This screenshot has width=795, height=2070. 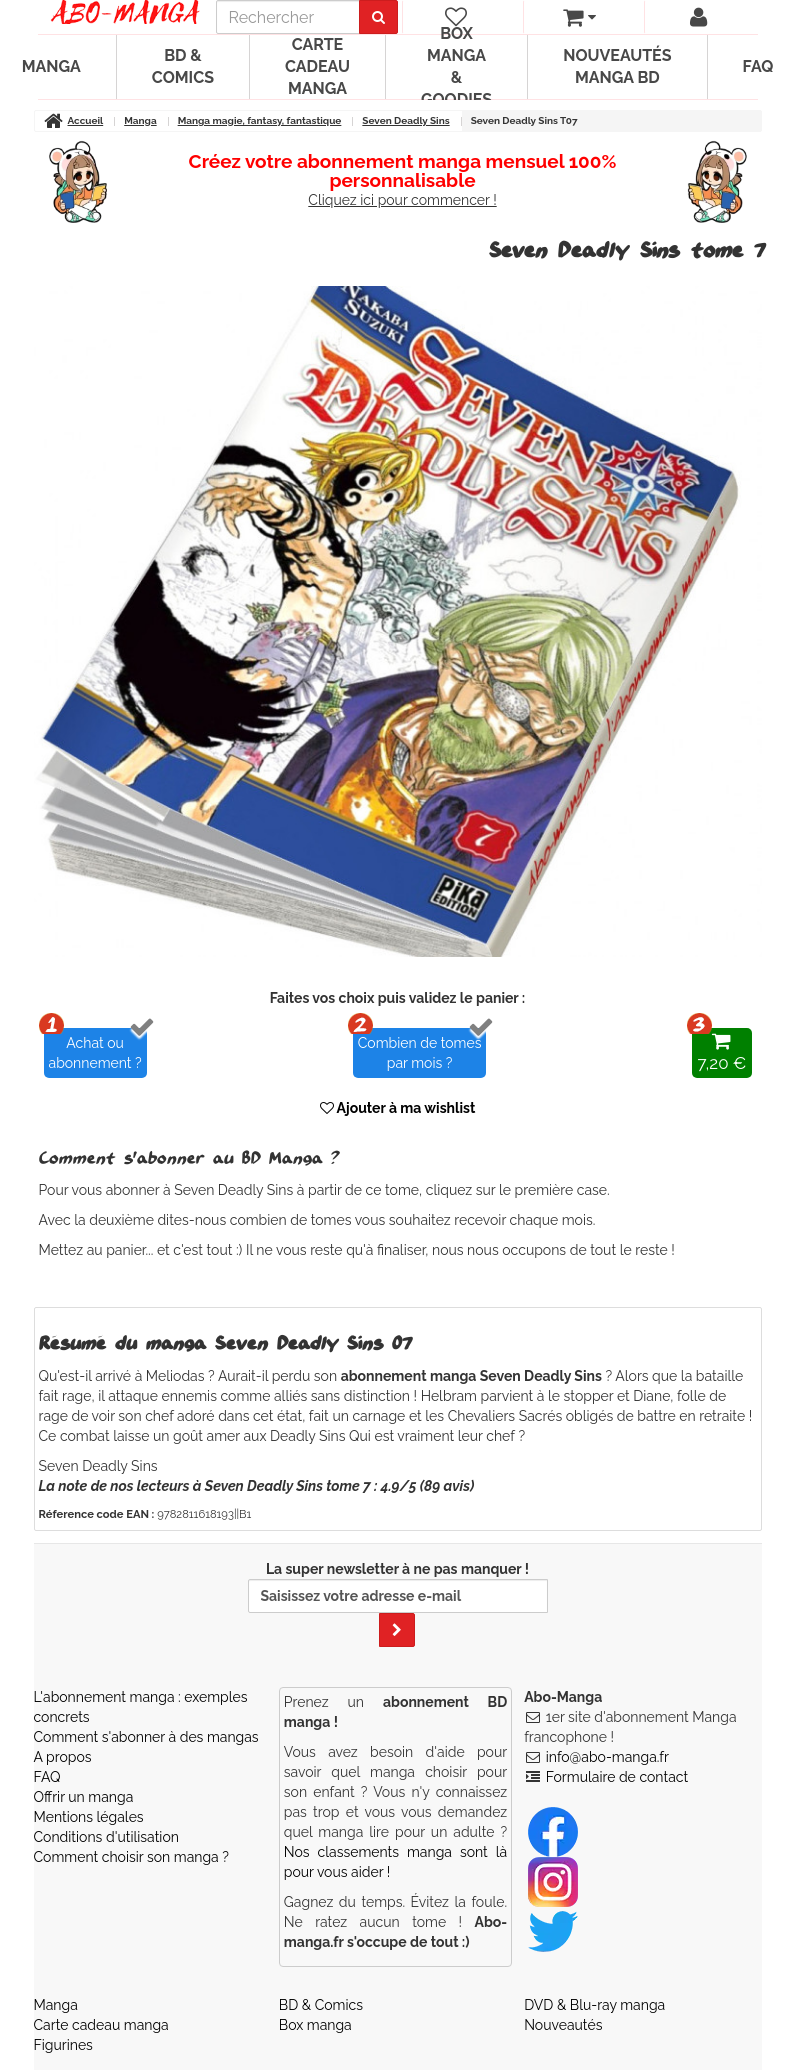 What do you see at coordinates (131, 1857) in the screenshot?
I see `Comment choisir son manga ?` at bounding box center [131, 1857].